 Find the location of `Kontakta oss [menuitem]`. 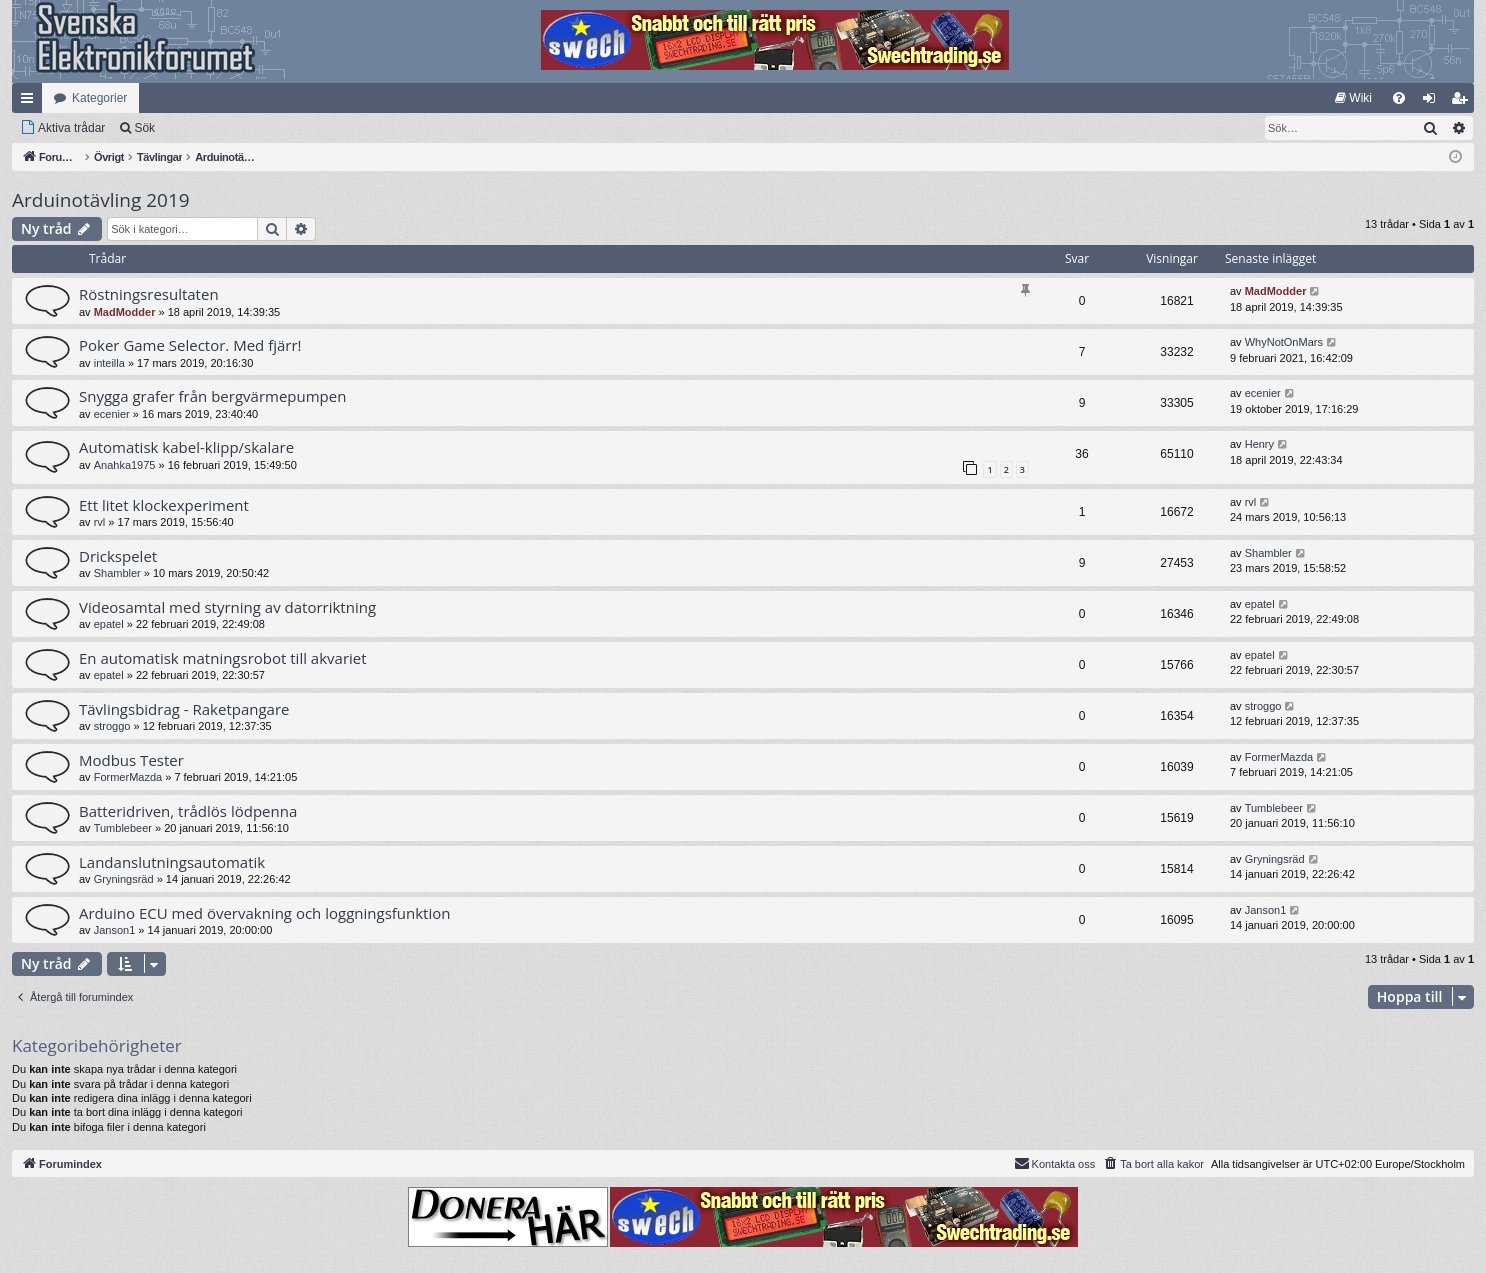

Kontakta oss [menuitem] is located at coordinates (1055, 1163).